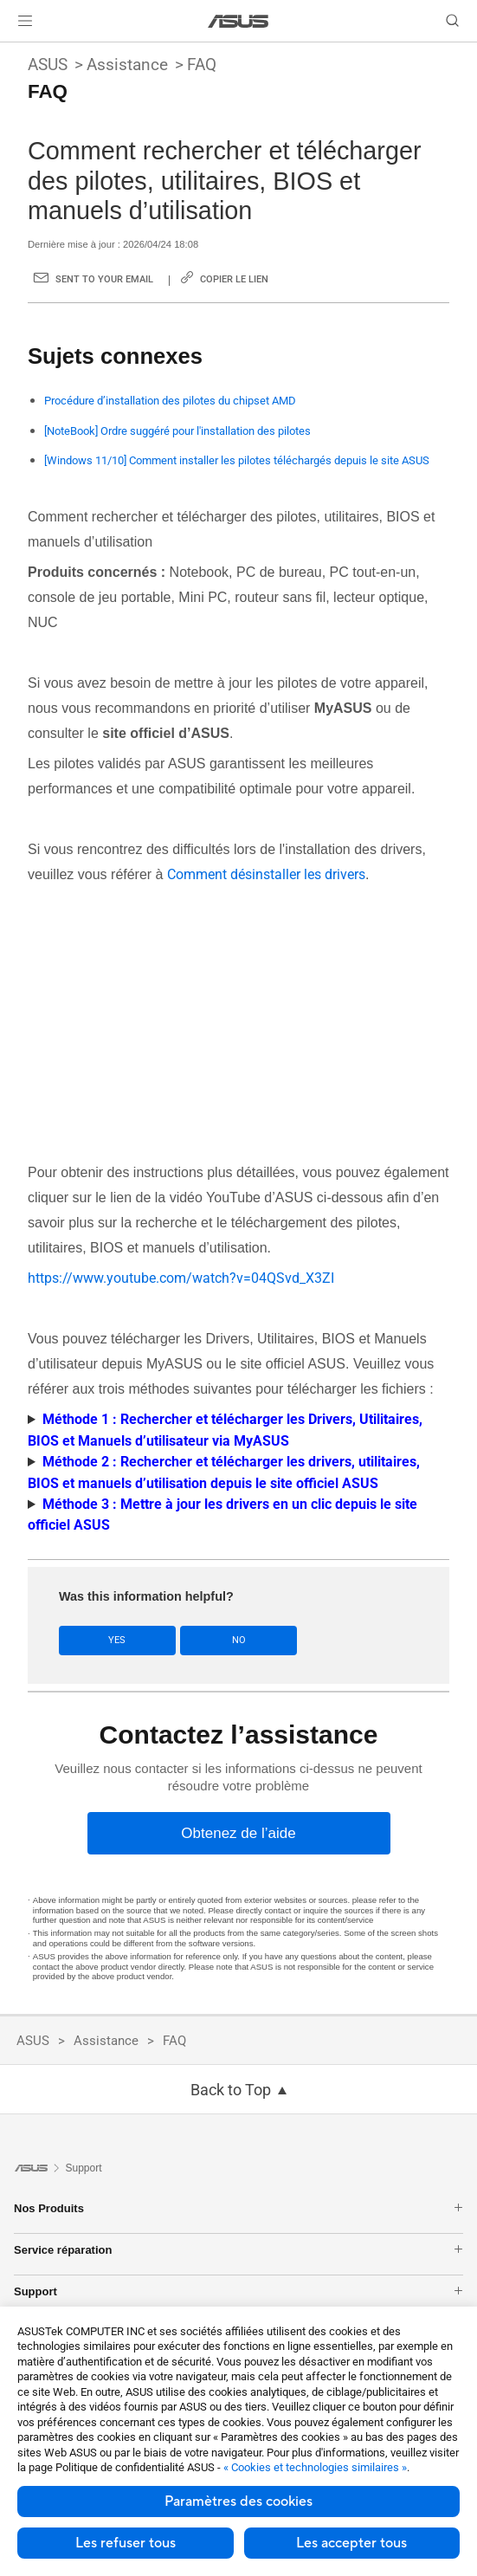 The image size is (477, 2576). What do you see at coordinates (238, 1833) in the screenshot?
I see `[Obtenez de l’aide]` at bounding box center [238, 1833].